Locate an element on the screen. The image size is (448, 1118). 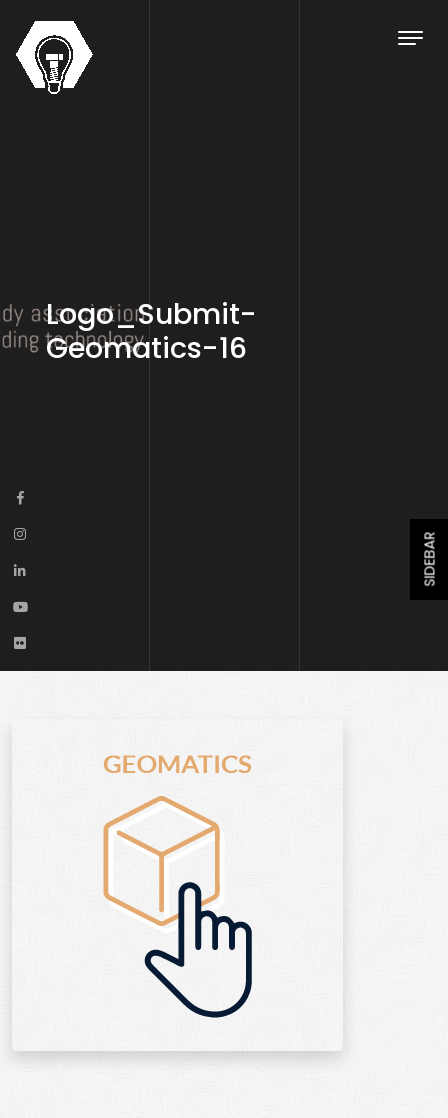
[Toggle navigation] is located at coordinates (410, 37).